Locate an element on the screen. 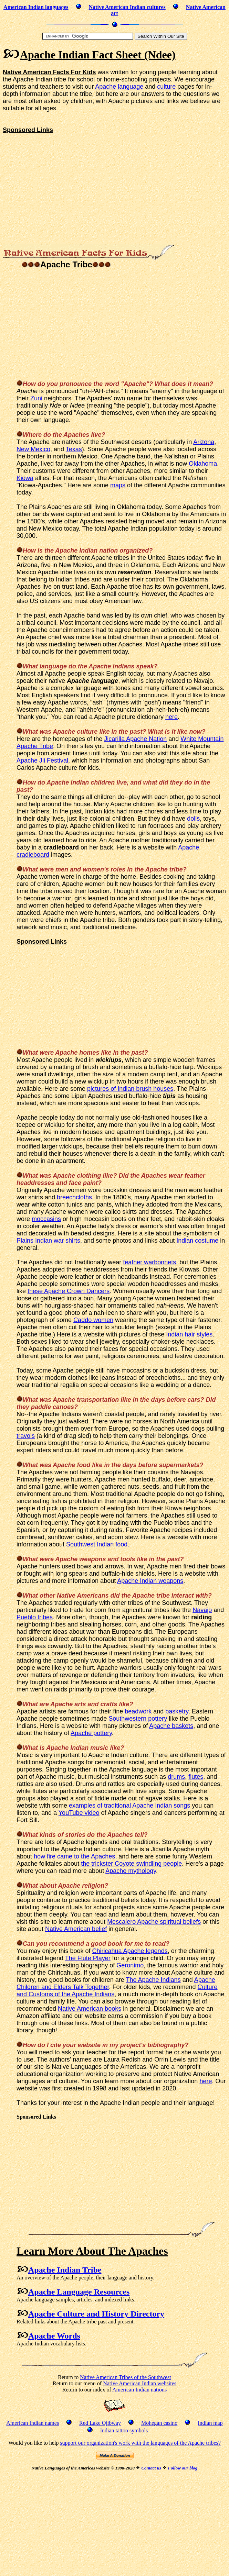 This screenshot has width=229, height=2576. the trickster Coyote swindling people is located at coordinates (131, 1863).